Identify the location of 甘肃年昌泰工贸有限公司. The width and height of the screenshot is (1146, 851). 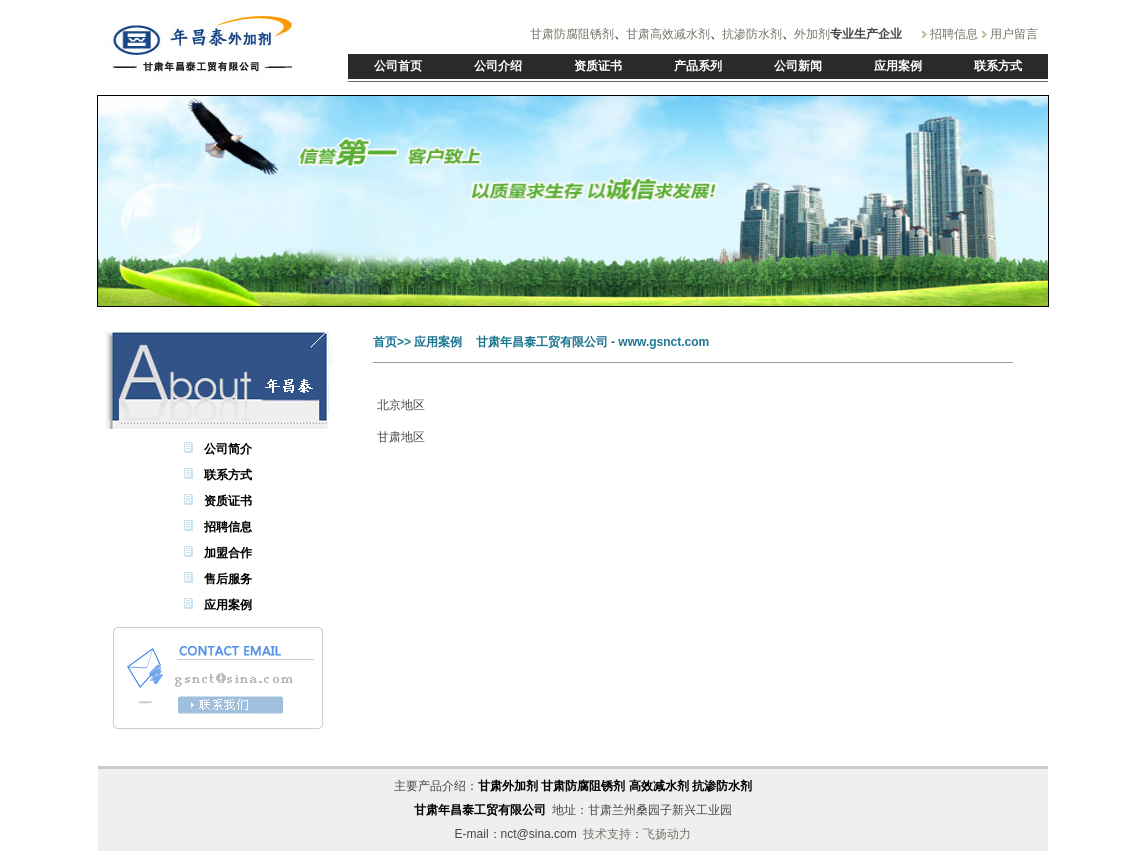
(480, 810).